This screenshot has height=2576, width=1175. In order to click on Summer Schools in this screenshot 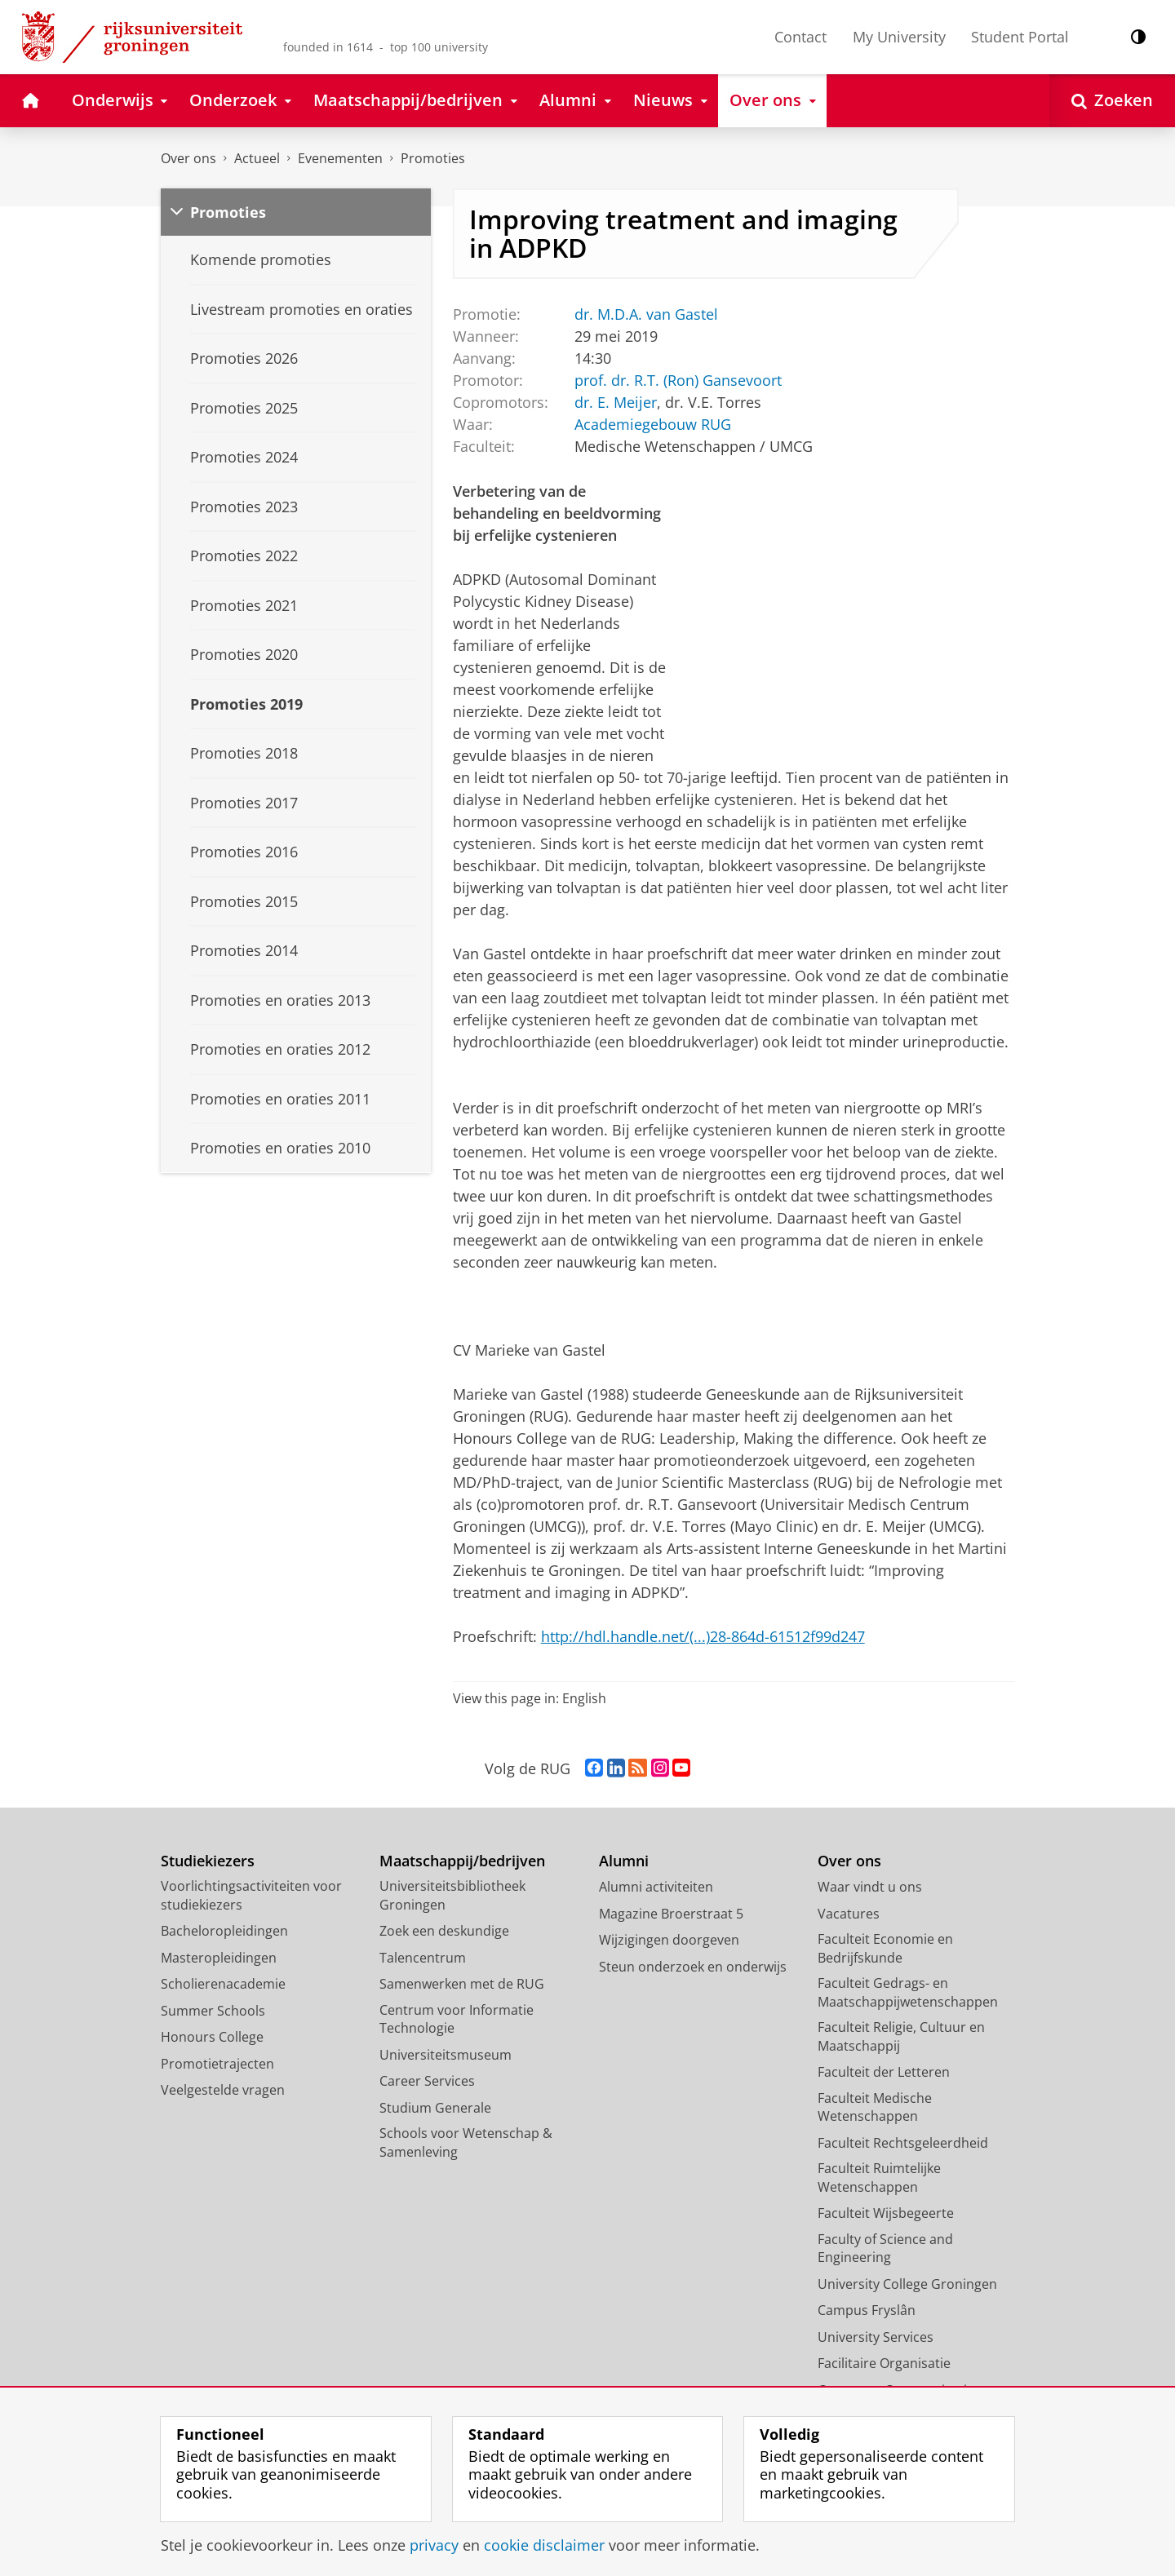, I will do `click(213, 2011)`.